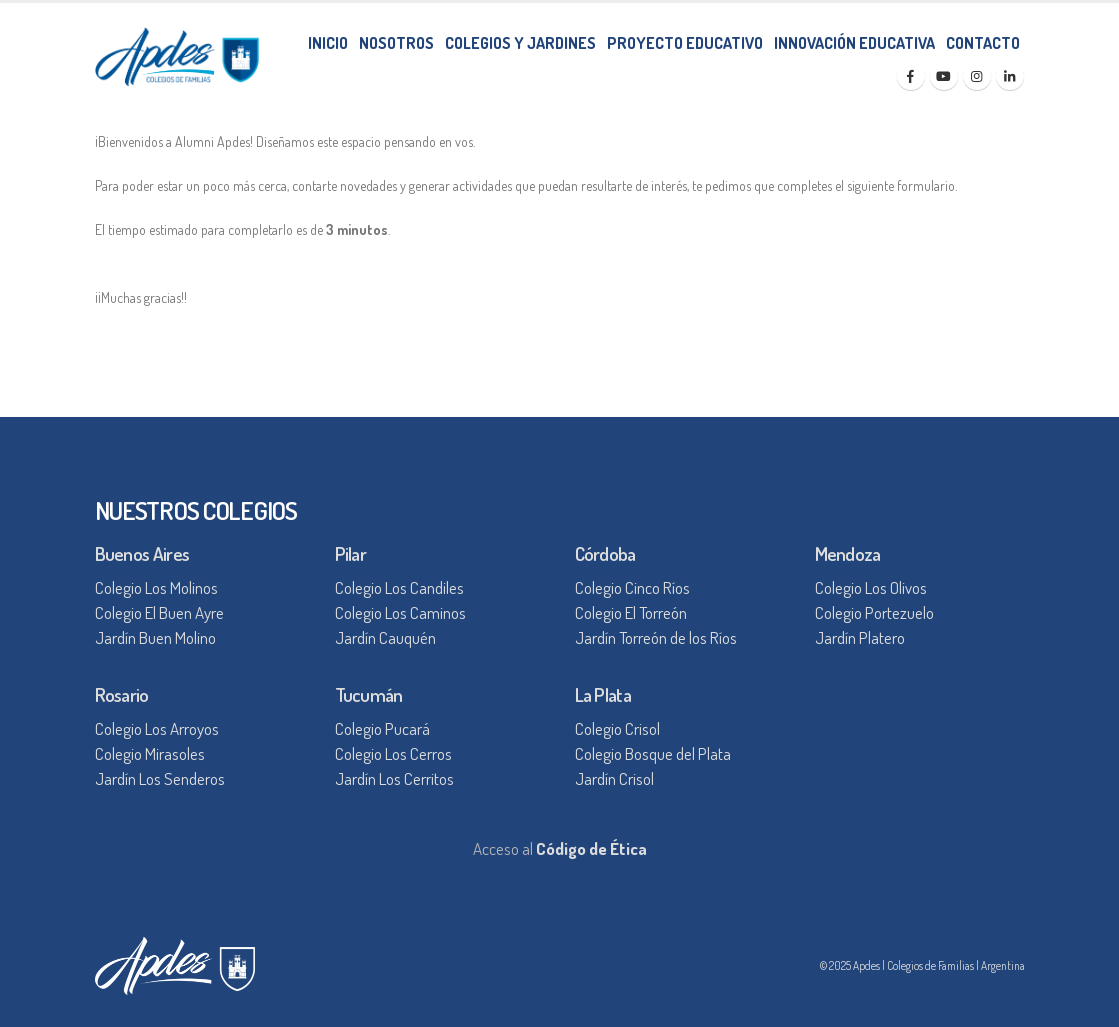 The image size is (1119, 1027). What do you see at coordinates (977, 76) in the screenshot?
I see `[Instagram]` at bounding box center [977, 76].